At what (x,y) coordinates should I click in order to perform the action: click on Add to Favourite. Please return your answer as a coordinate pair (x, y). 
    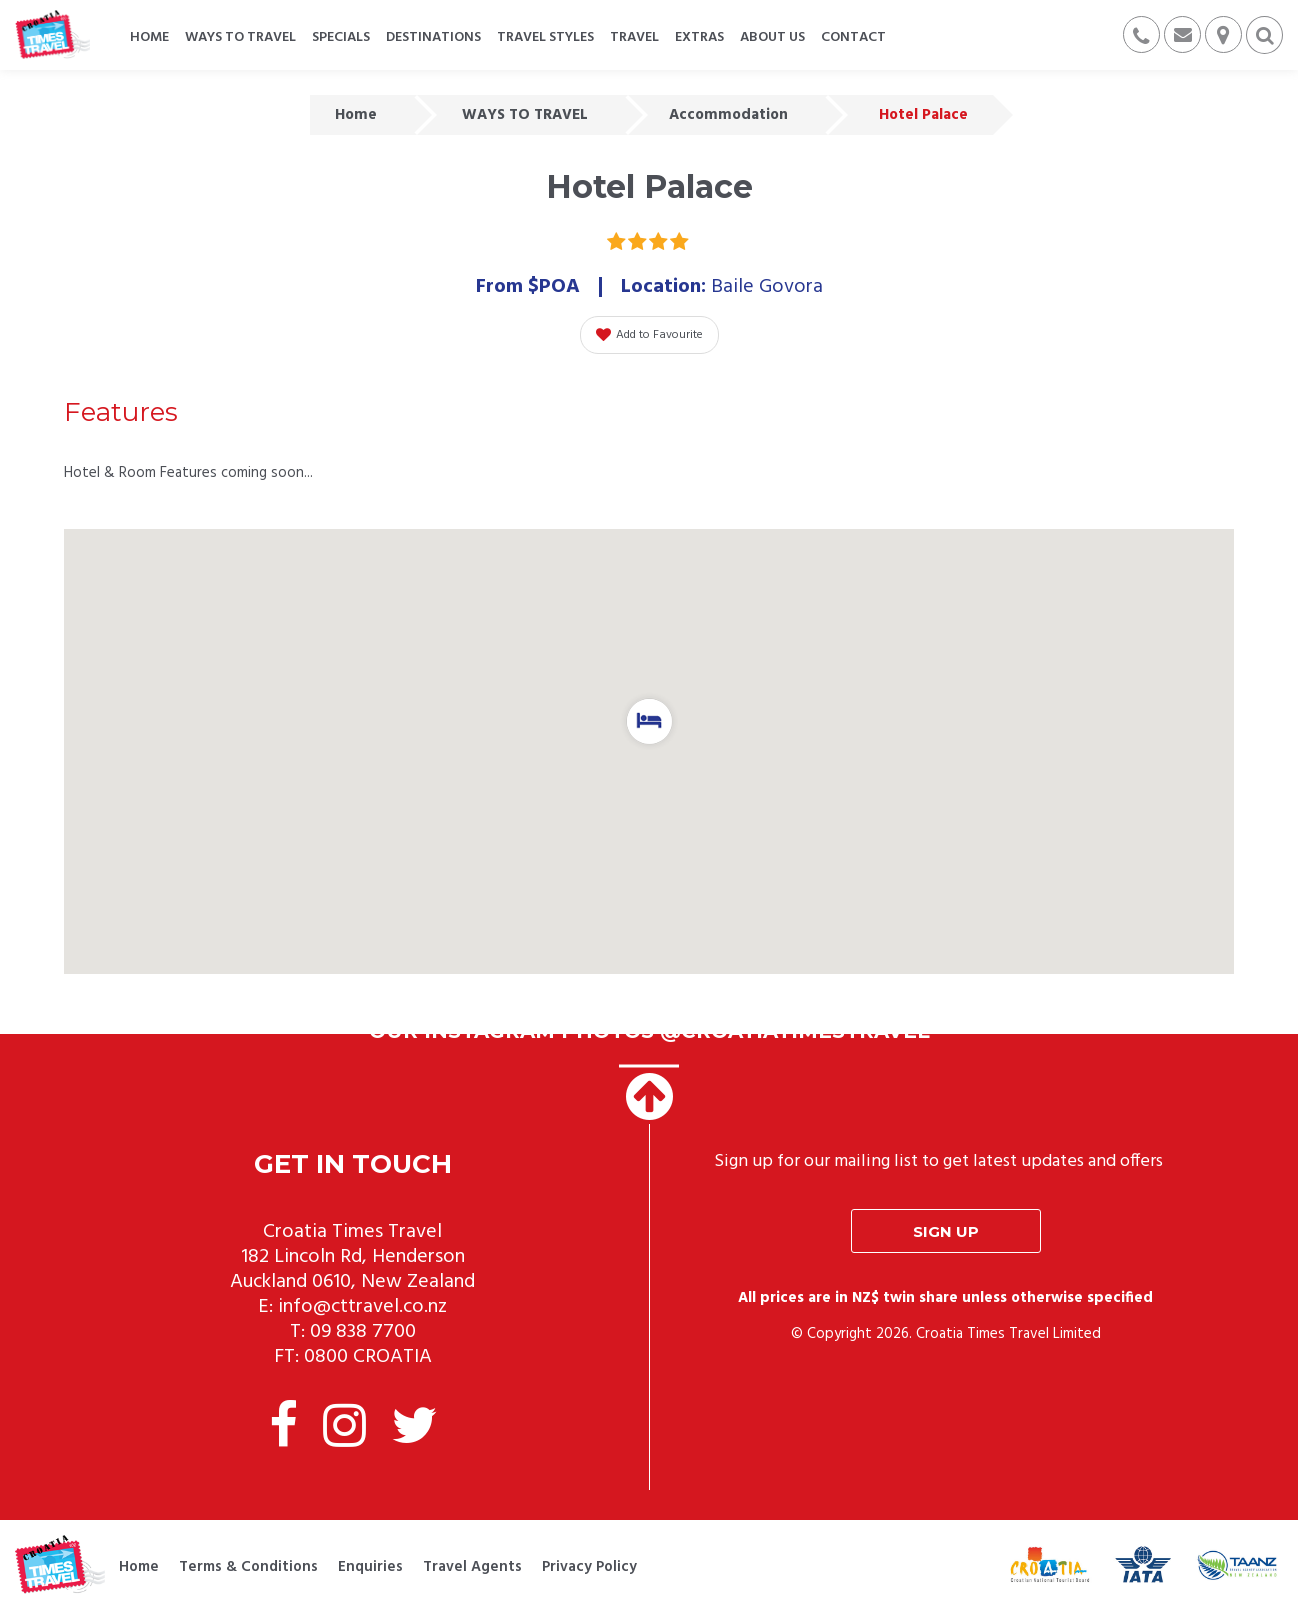
    Looking at the image, I should click on (649, 335).